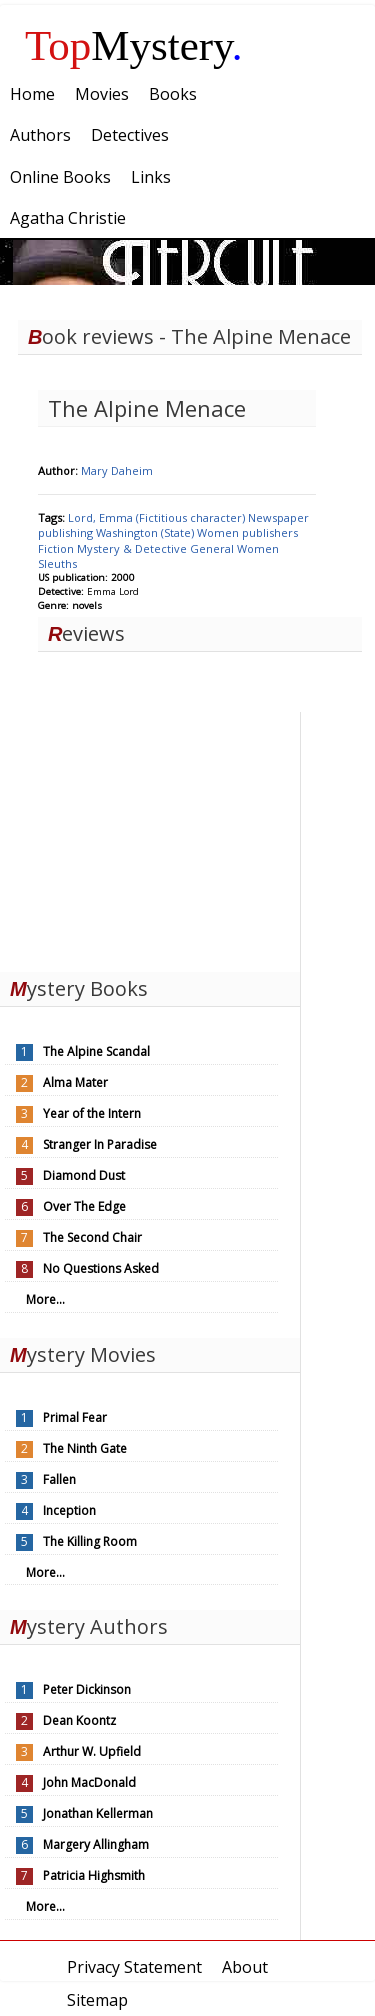  I want to click on Jonathan Kellerman, so click(98, 1813).